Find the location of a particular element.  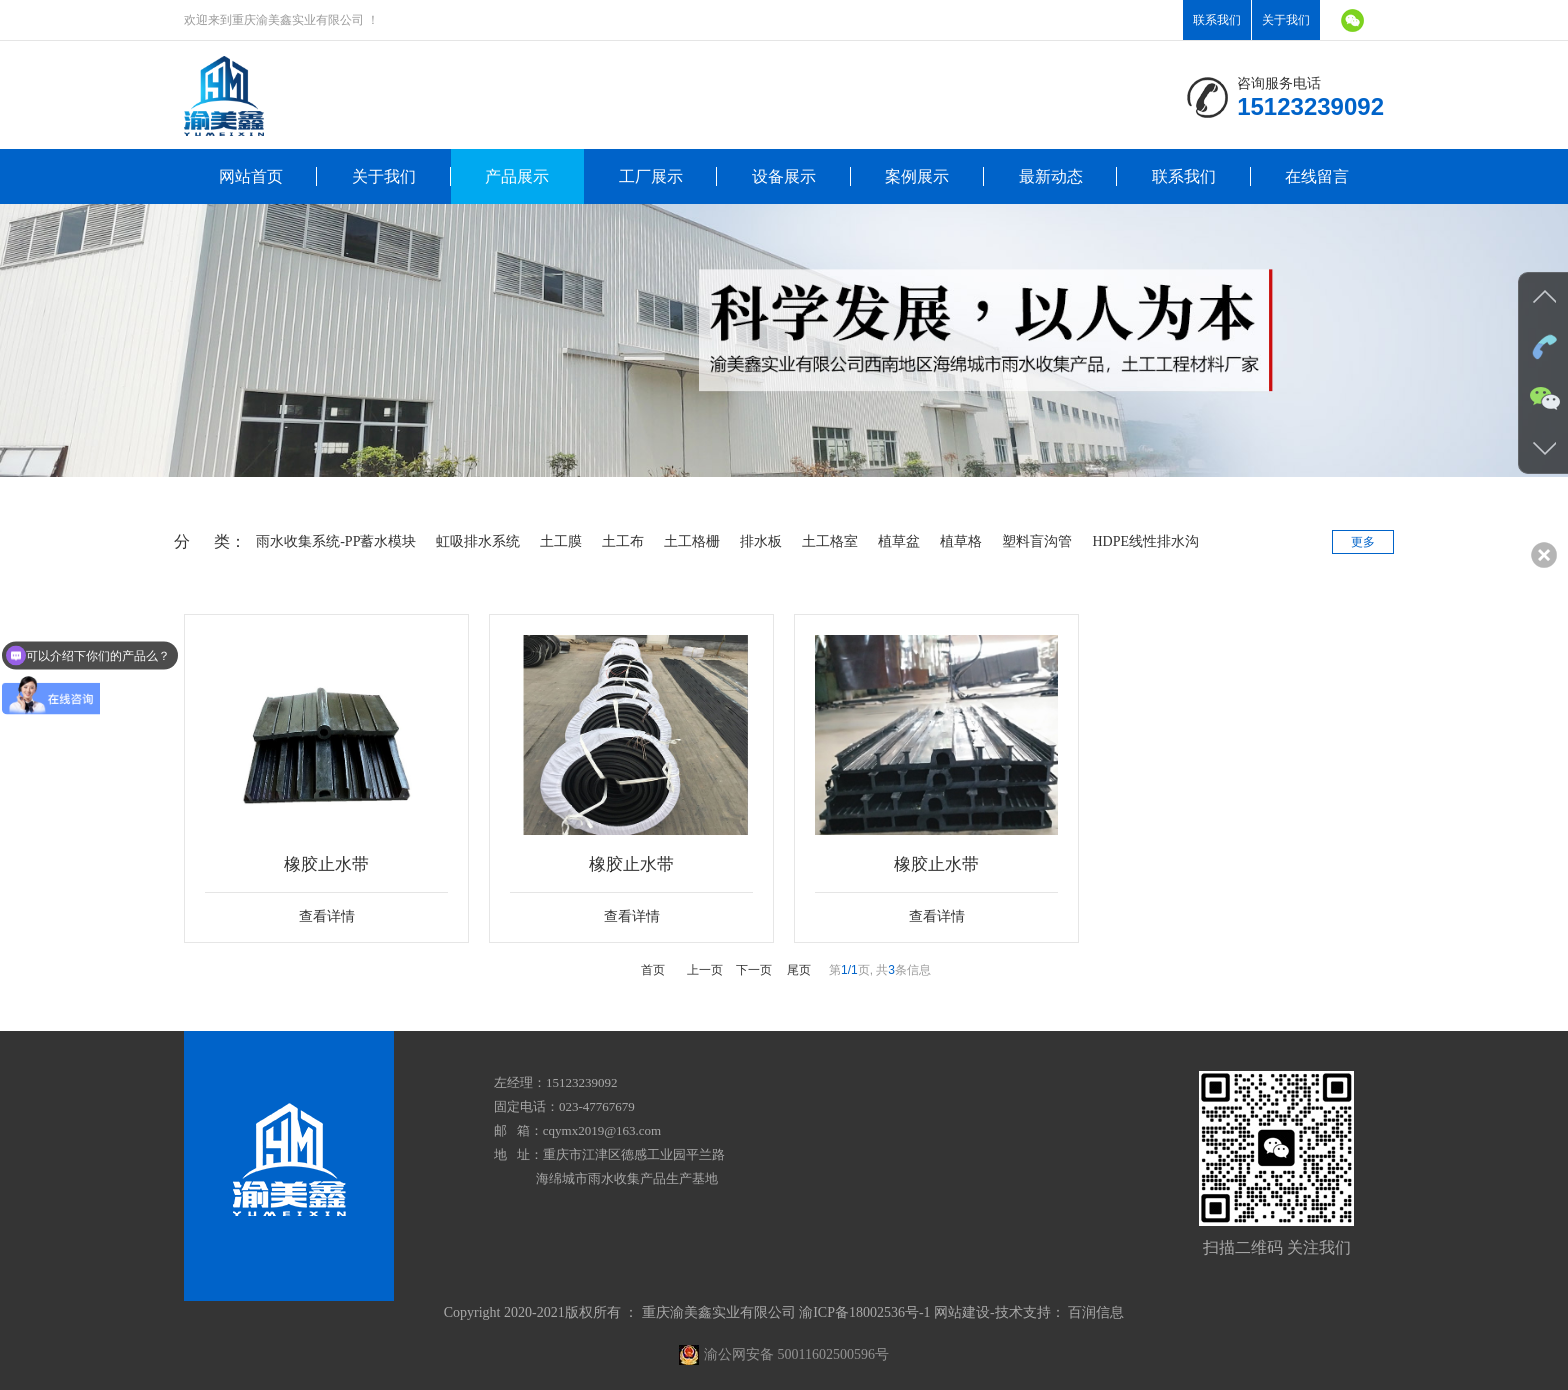

工厂展示 is located at coordinates (651, 176).